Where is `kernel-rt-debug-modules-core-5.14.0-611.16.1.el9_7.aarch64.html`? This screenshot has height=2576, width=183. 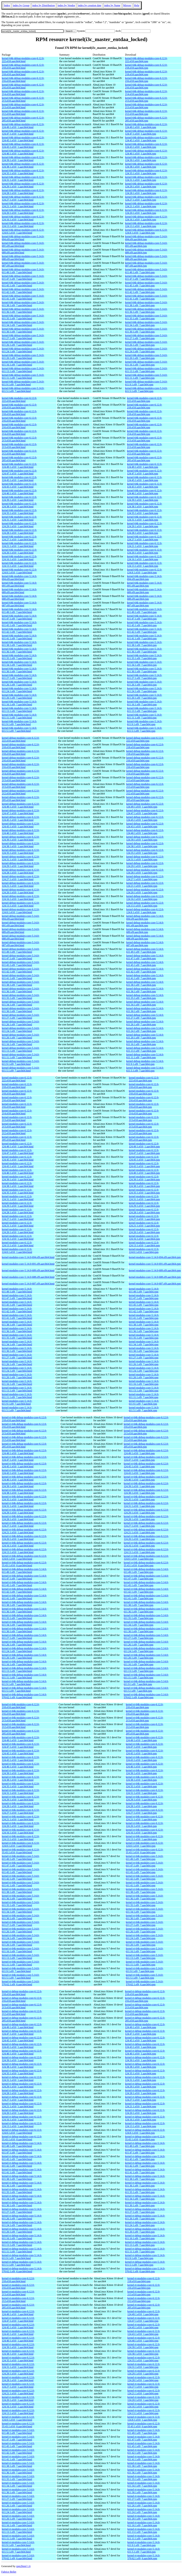 kernel-rt-debug-modules-core-5.14.0-611.16.1.el9_7.aarch64.html is located at coordinates (22, 2237).